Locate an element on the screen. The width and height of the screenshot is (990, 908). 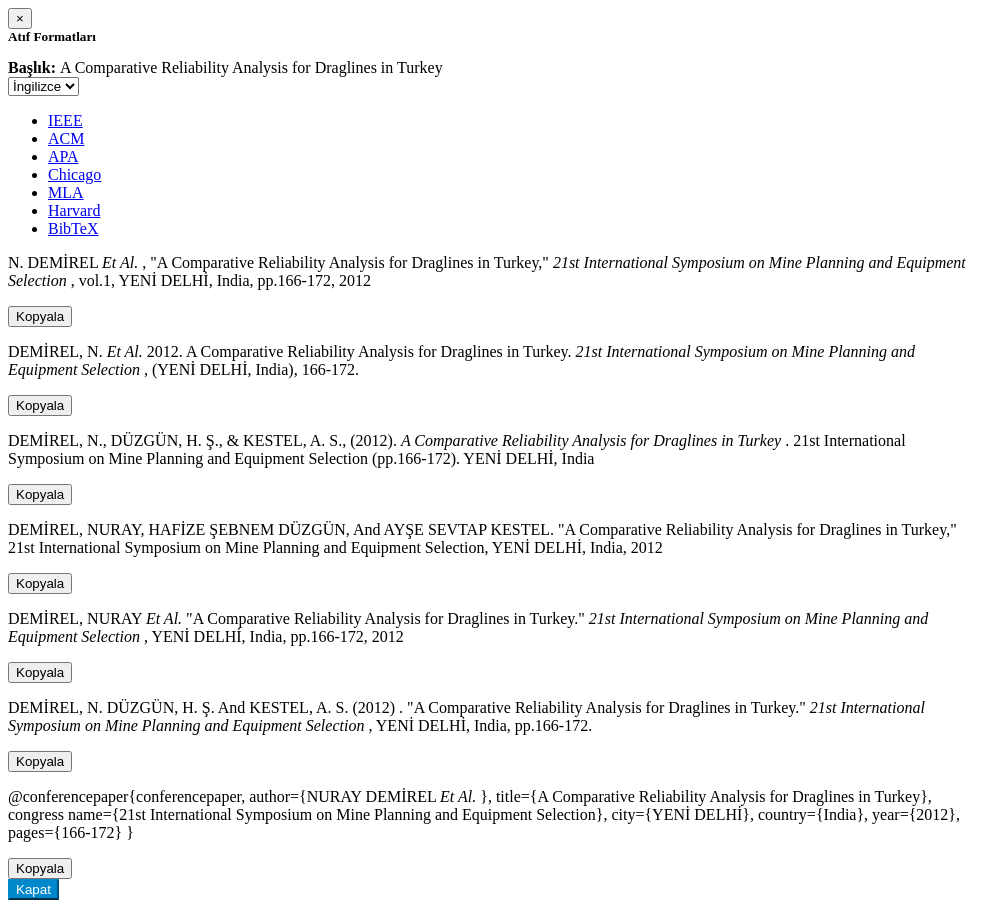
[Close] is located at coordinates (20, 18).